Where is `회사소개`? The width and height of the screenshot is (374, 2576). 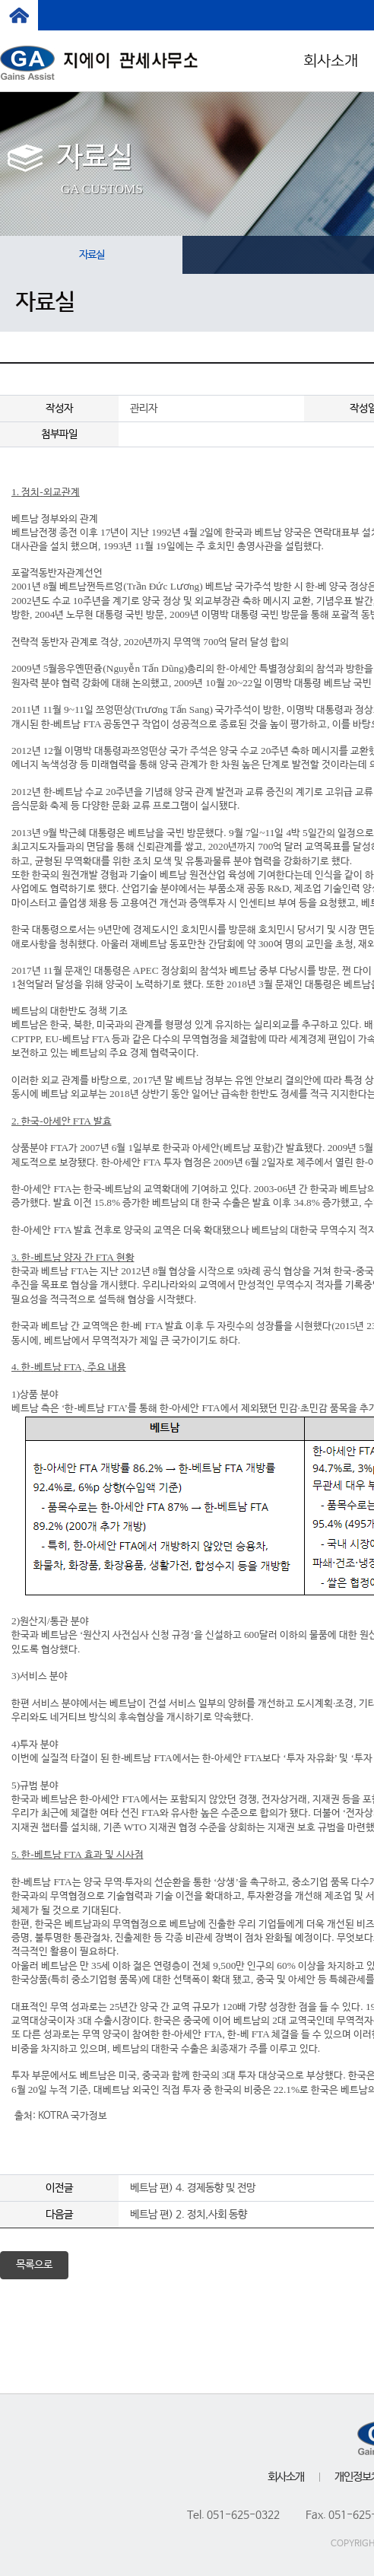
회사소개 is located at coordinates (286, 2476).